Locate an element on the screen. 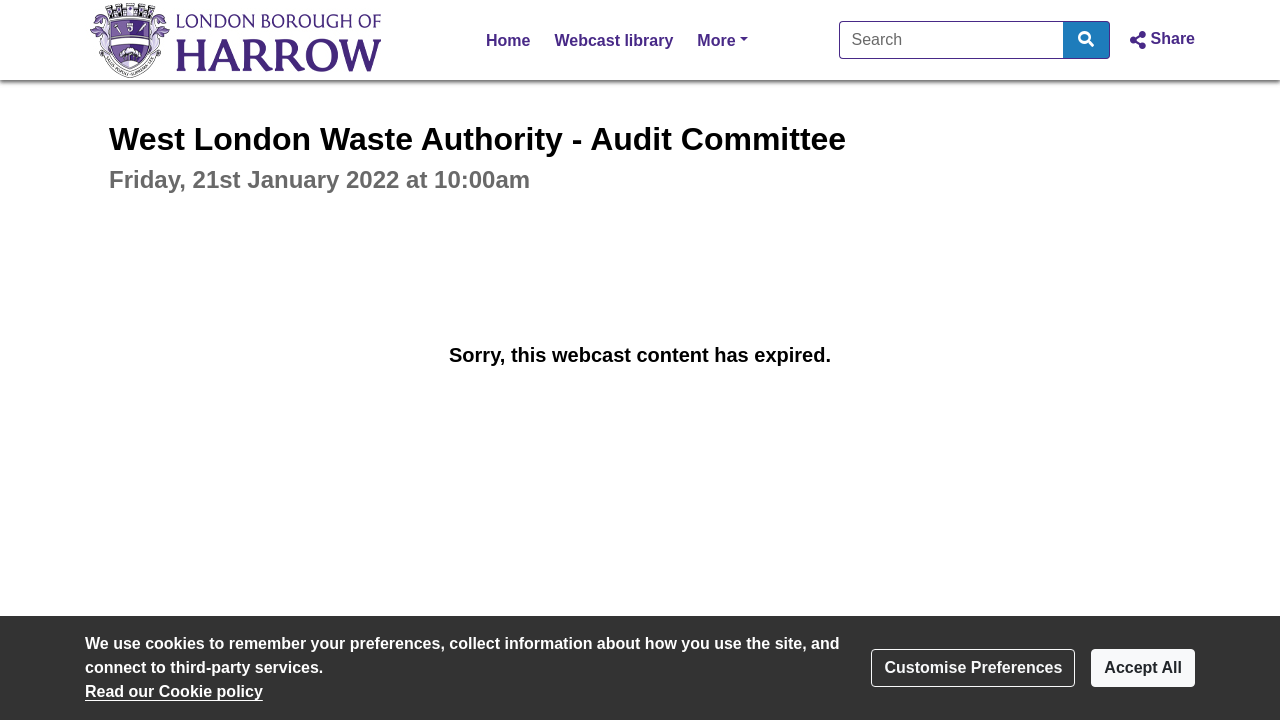 The width and height of the screenshot is (1280, 720). [Search] is located at coordinates (951, 40).